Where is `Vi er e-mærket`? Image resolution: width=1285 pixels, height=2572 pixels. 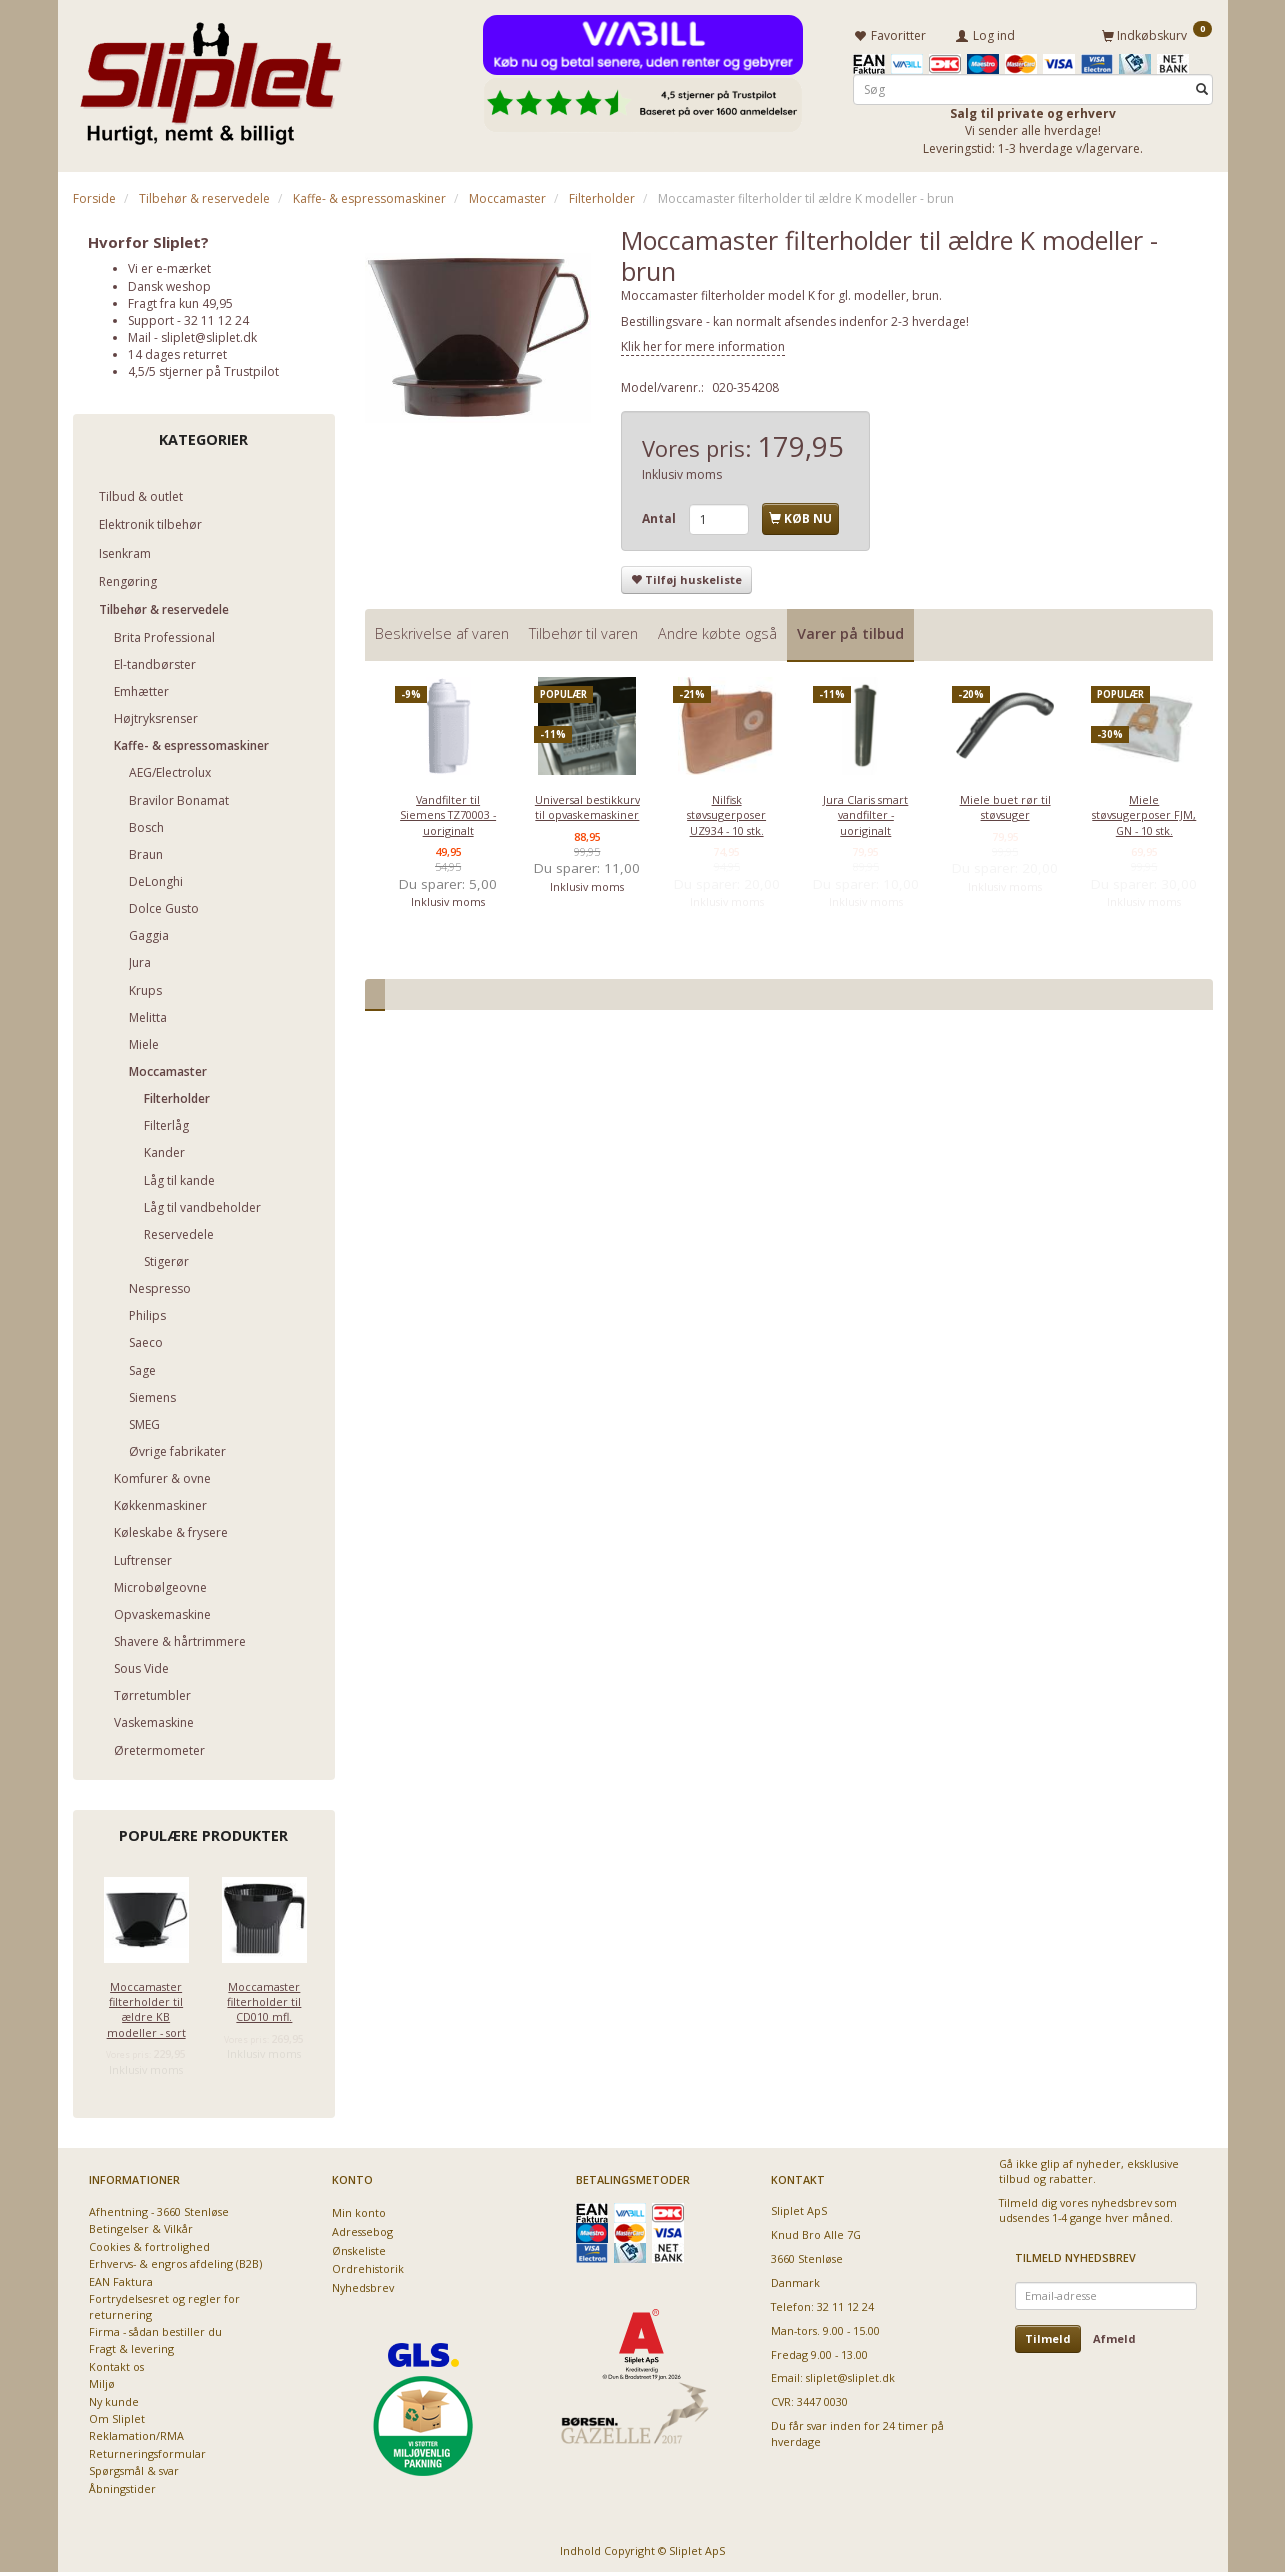
Vi er e-mærket is located at coordinates (169, 265).